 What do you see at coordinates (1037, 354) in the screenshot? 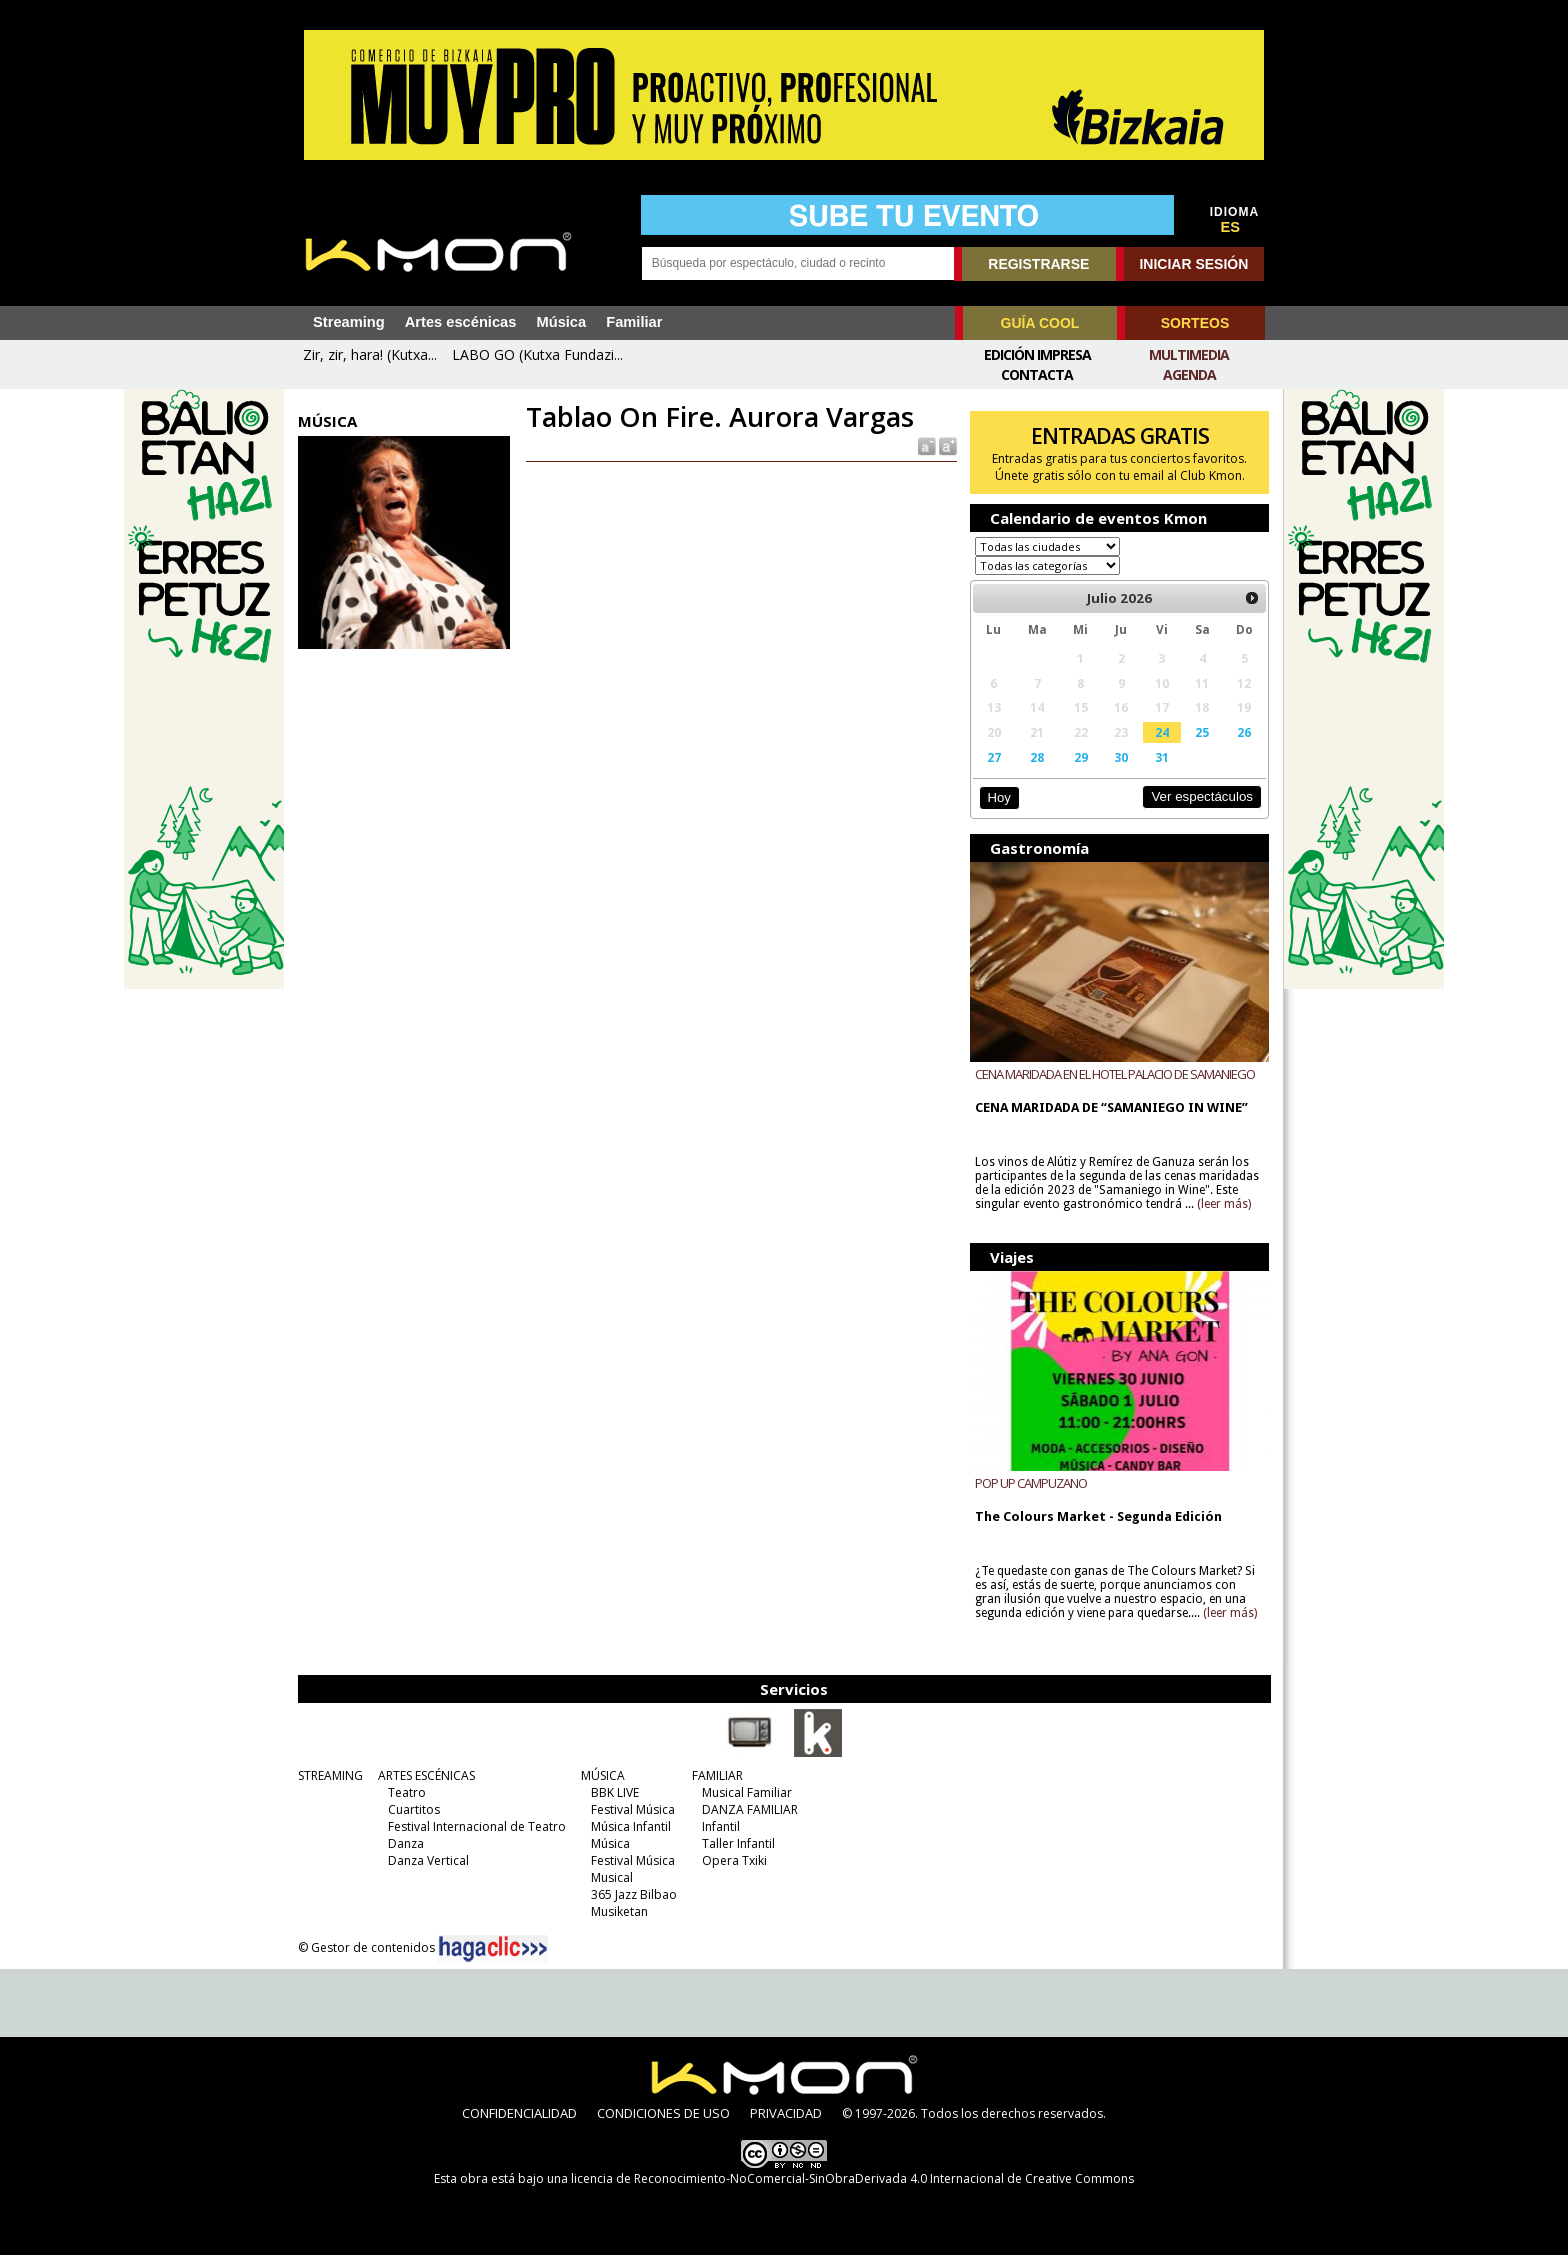
I see `Edición Impresa` at bounding box center [1037, 354].